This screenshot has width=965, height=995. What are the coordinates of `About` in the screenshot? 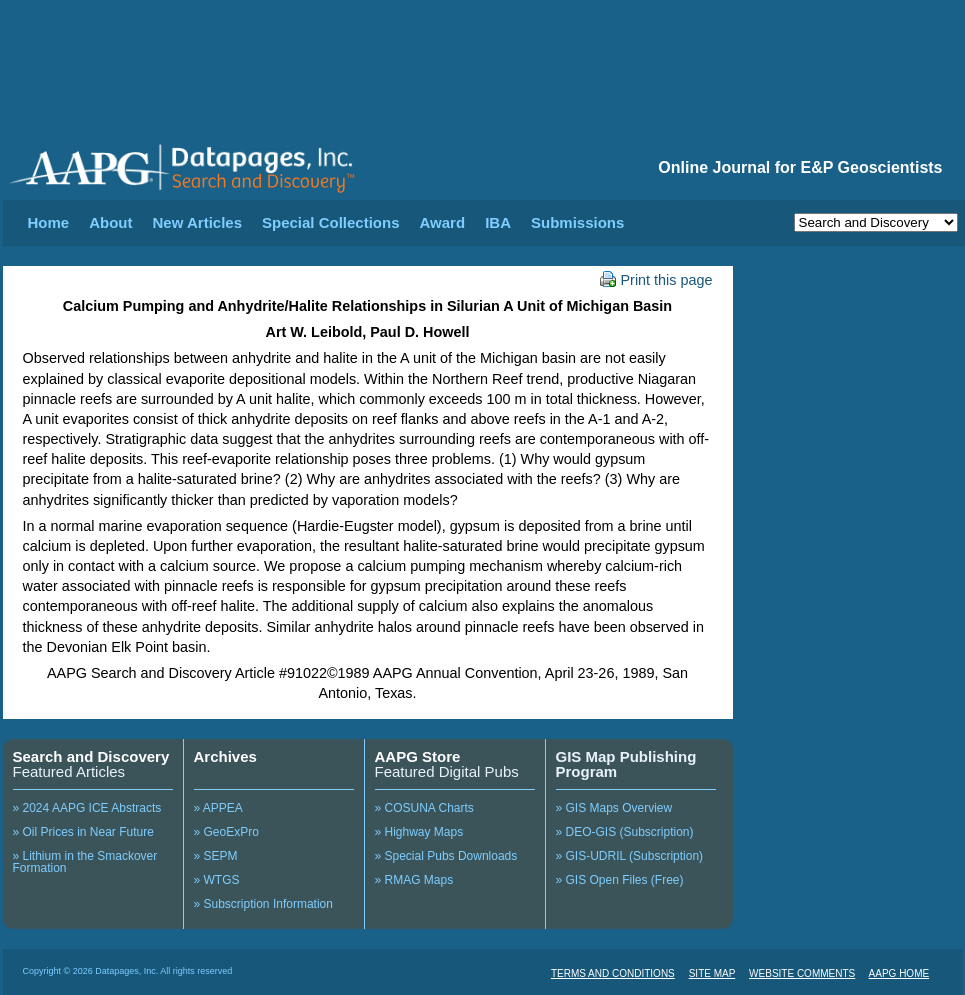 It's located at (110, 222).